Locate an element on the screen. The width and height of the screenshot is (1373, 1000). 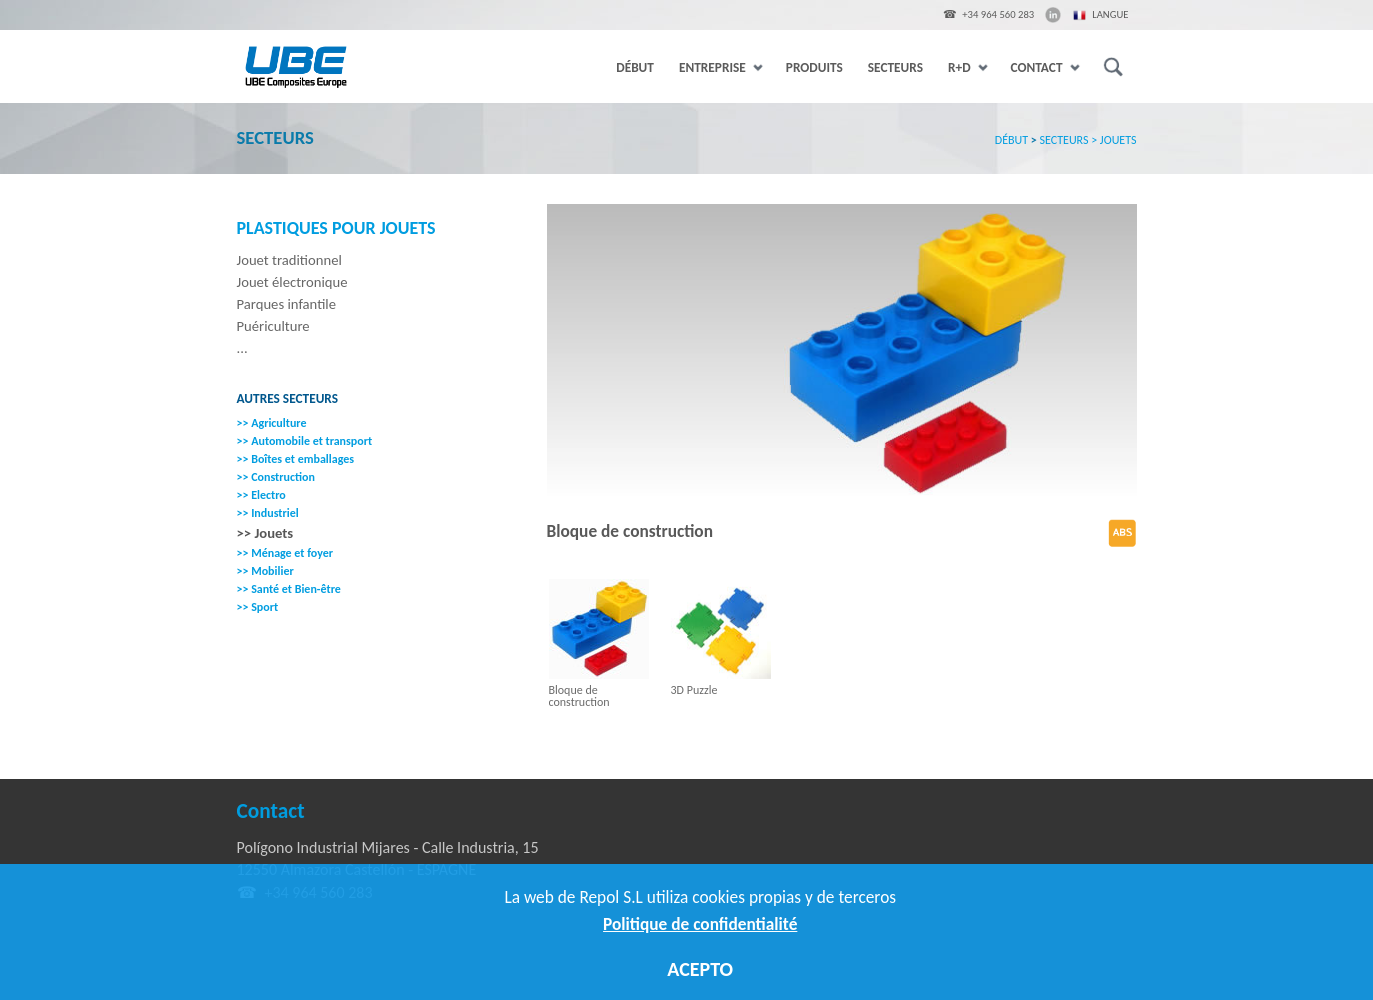
CONTACT is located at coordinates (1044, 67).